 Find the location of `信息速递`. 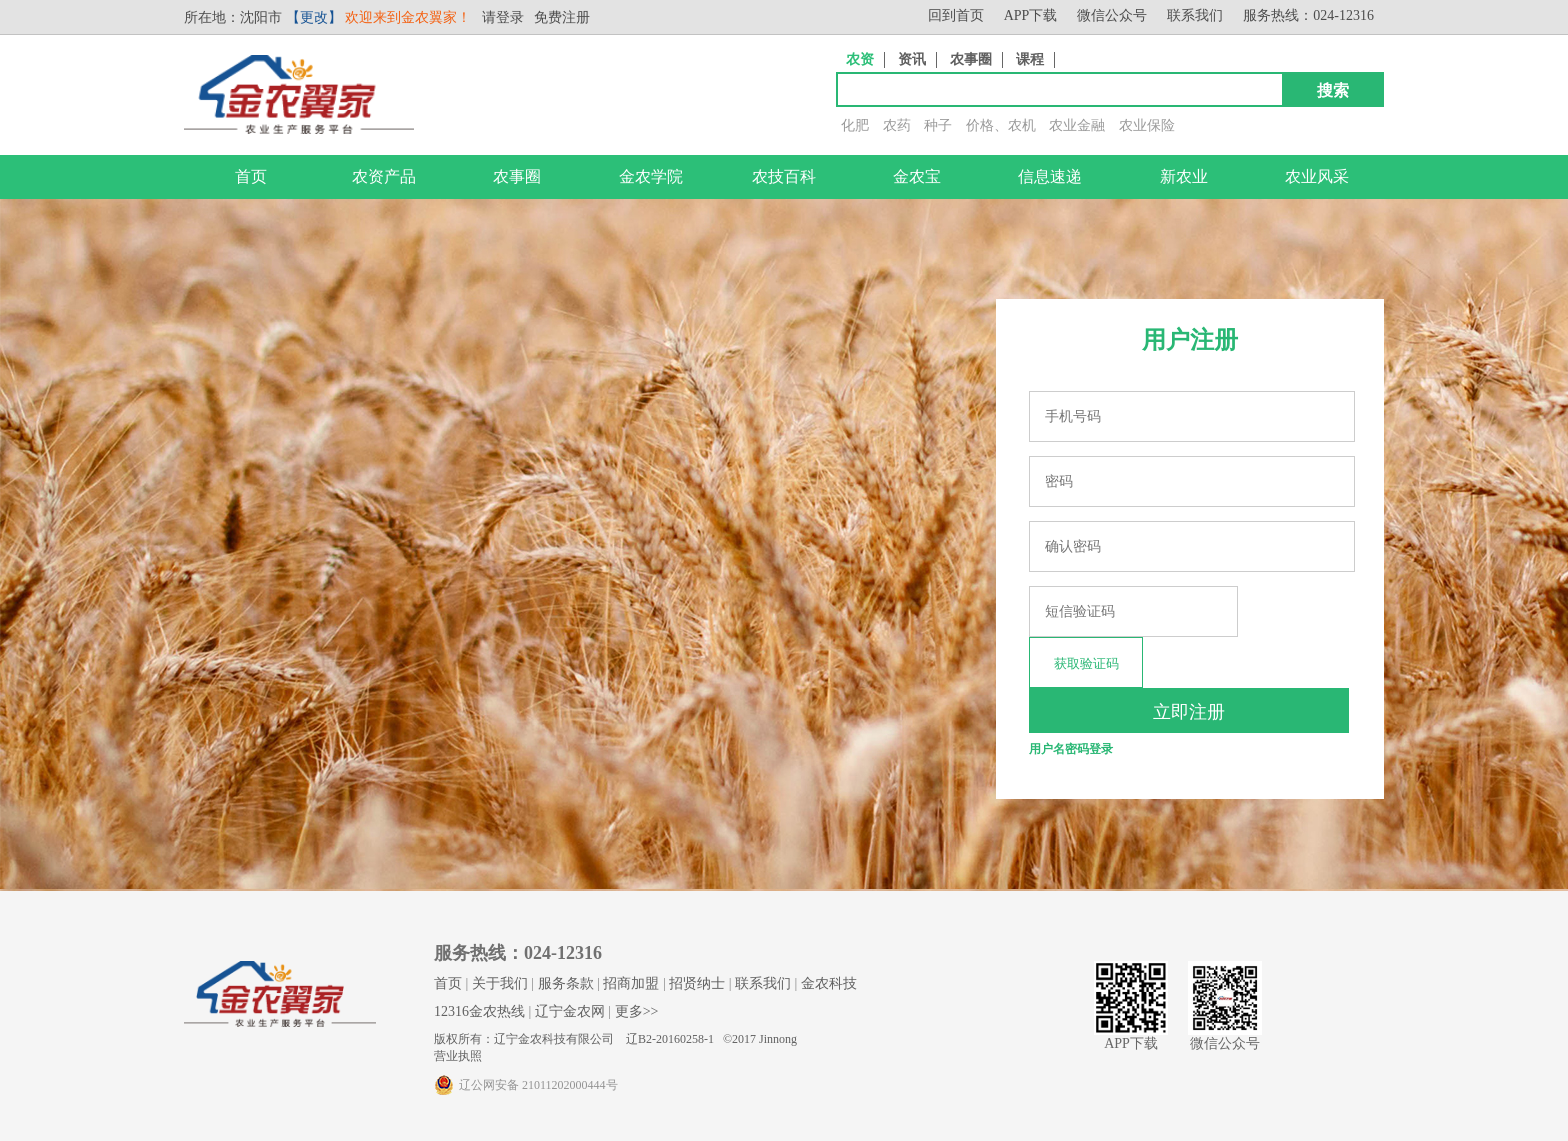

信息速递 is located at coordinates (1050, 176).